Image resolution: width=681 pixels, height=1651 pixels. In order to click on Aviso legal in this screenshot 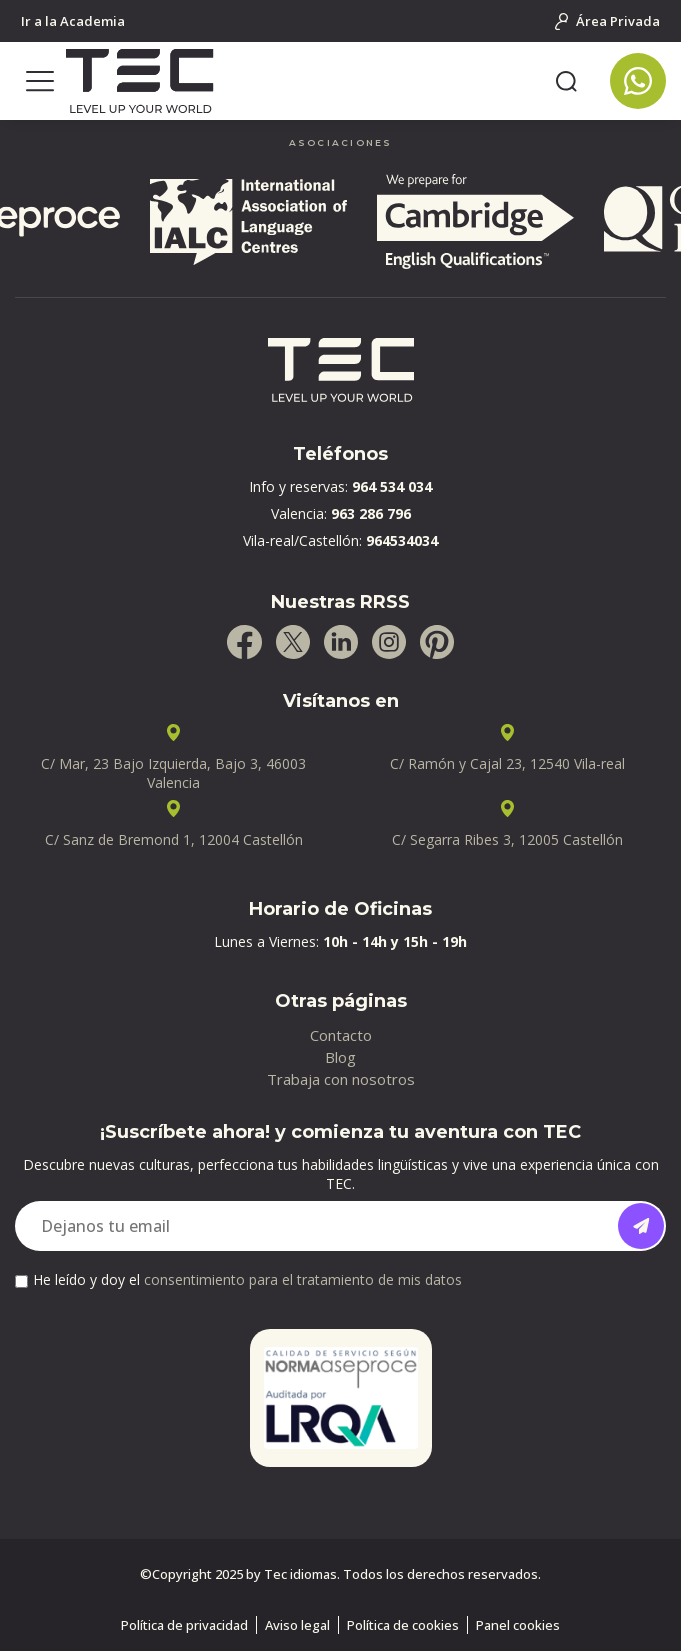, I will do `click(297, 1625)`.